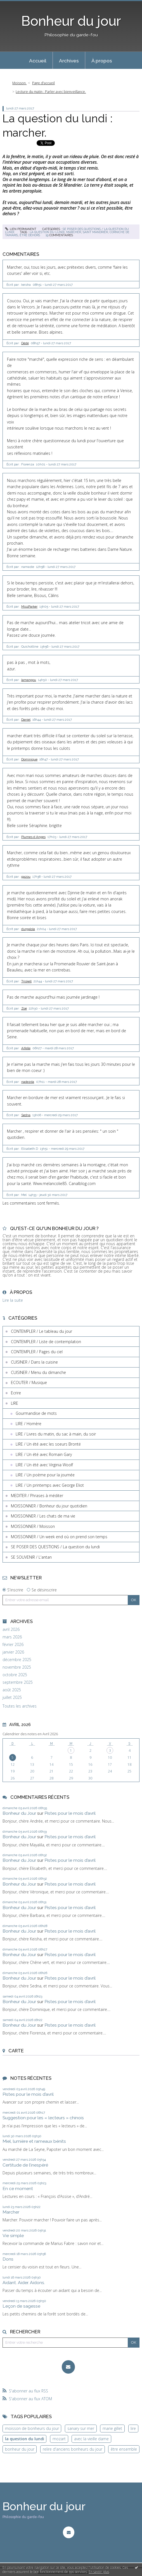 This screenshot has width=142, height=2576. Describe the element at coordinates (8, 2259) in the screenshot. I see `Dons` at that location.